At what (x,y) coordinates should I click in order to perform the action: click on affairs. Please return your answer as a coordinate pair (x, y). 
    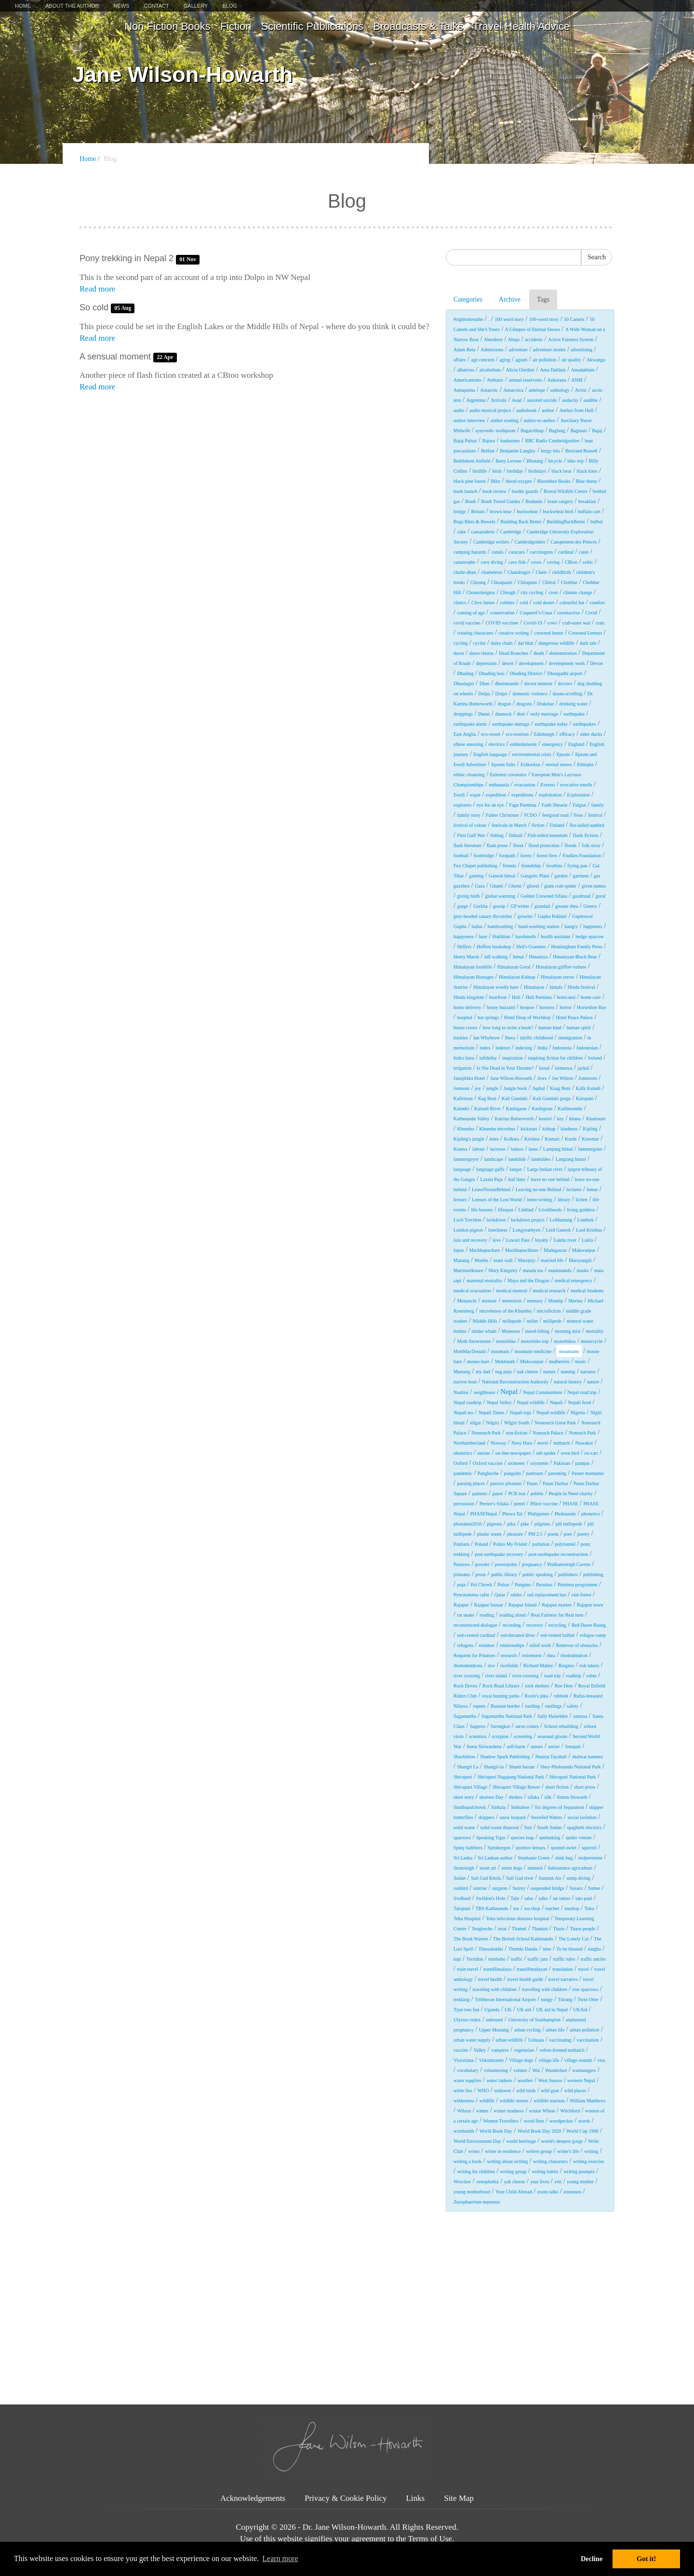
    Looking at the image, I should click on (460, 359).